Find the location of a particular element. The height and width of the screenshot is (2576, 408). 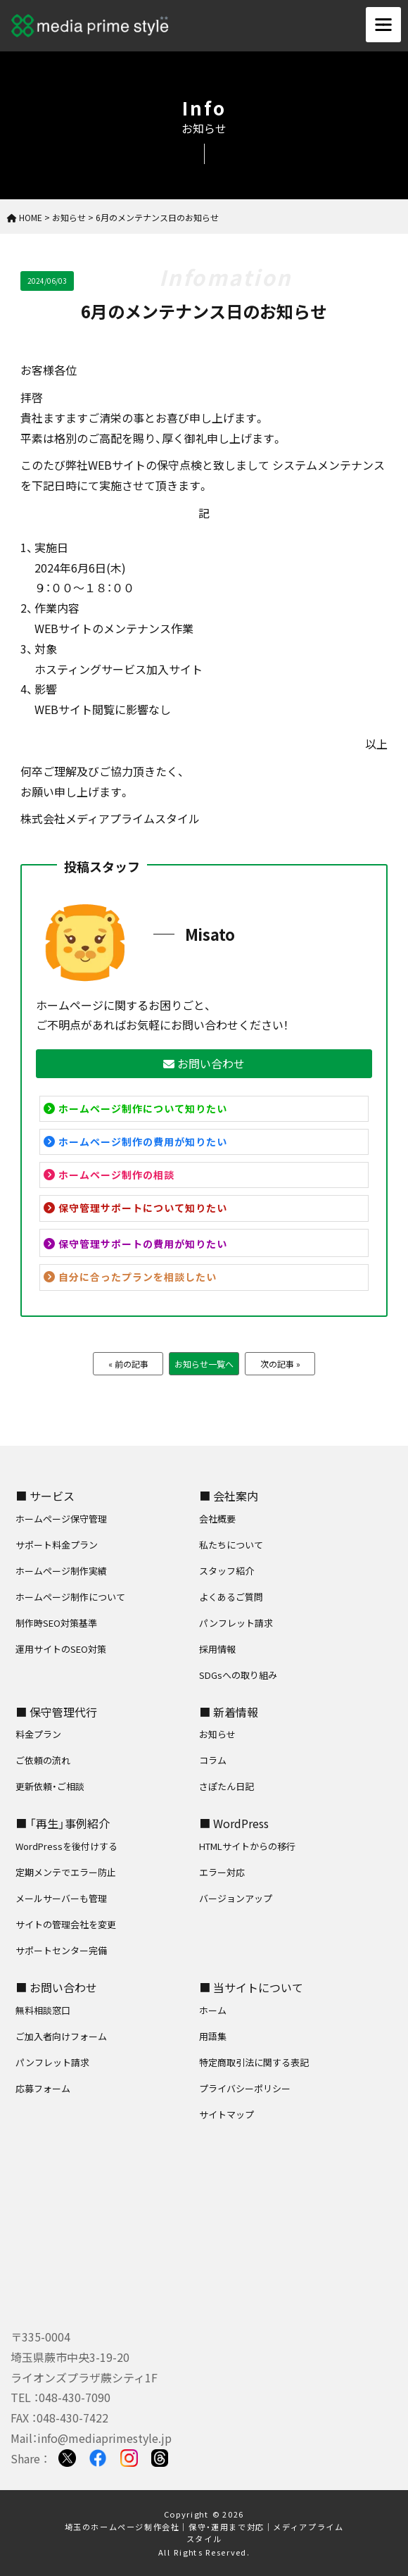

ご加入者向けフォーム is located at coordinates (61, 2036).